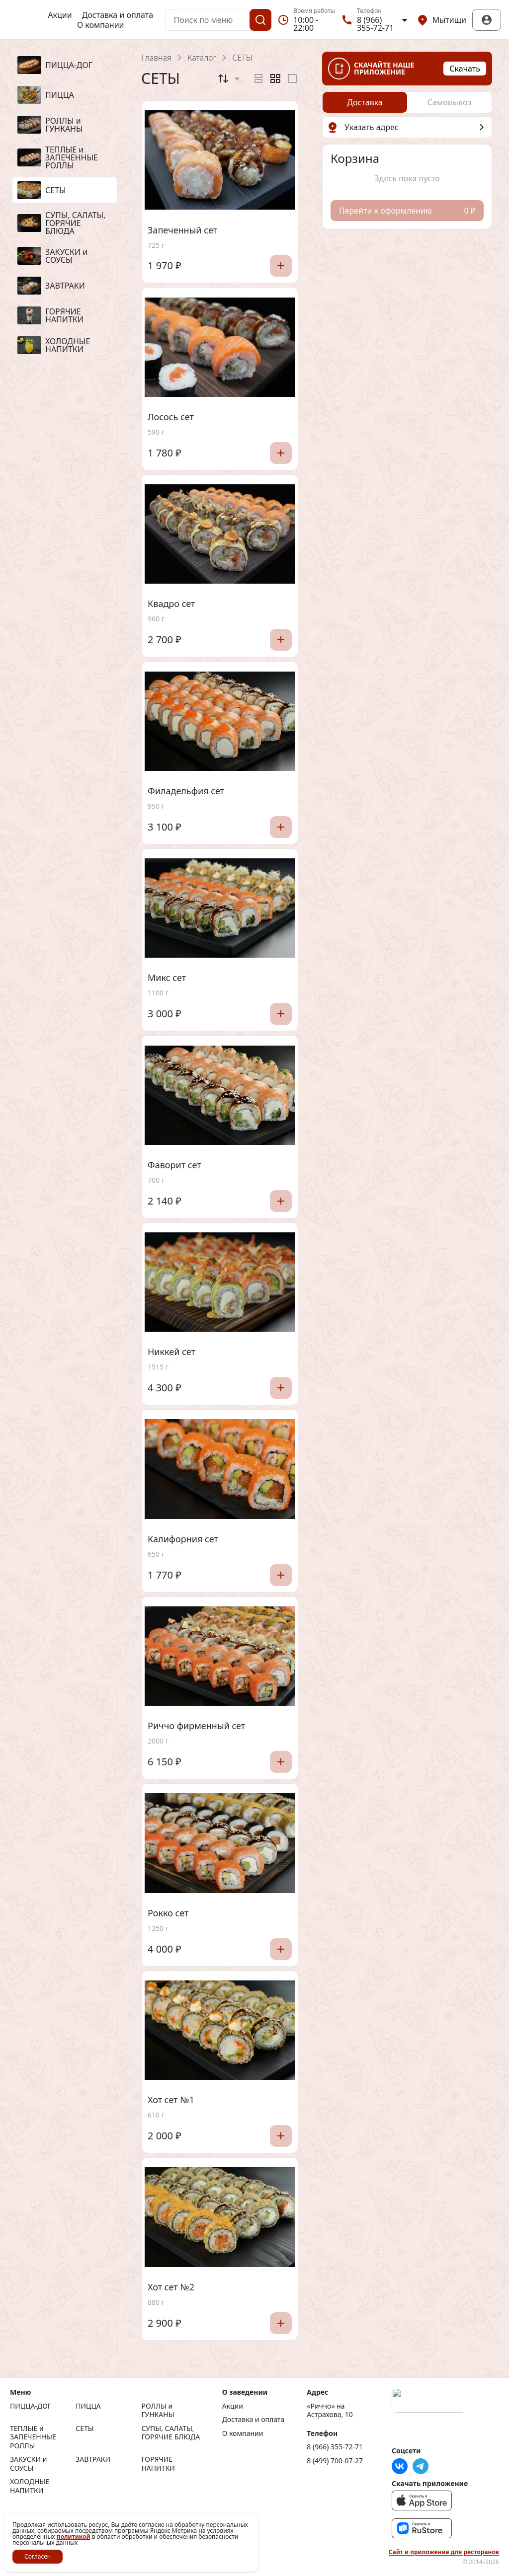 Image resolution: width=509 pixels, height=2576 pixels. I want to click on СУПЫ, САЛАТЫ, ГОРЯЧИЕ БЛЮДА, so click(170, 2433).